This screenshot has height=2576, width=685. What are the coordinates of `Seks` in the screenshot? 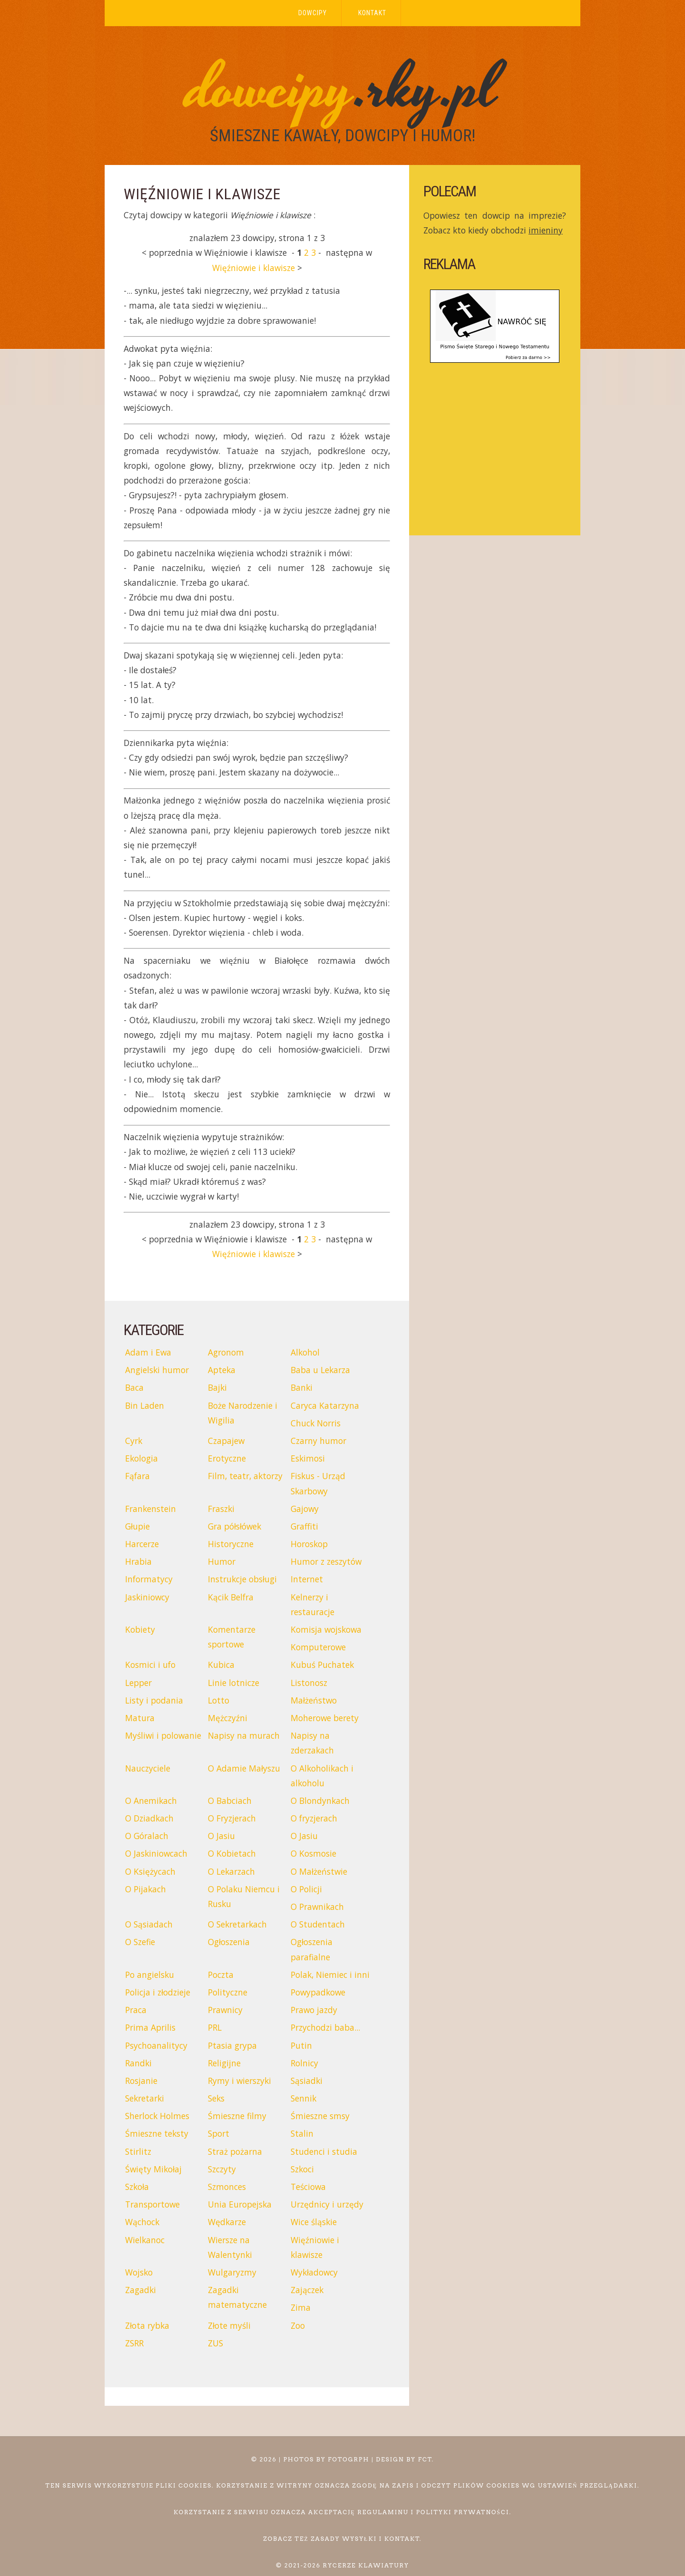 It's located at (216, 2098).